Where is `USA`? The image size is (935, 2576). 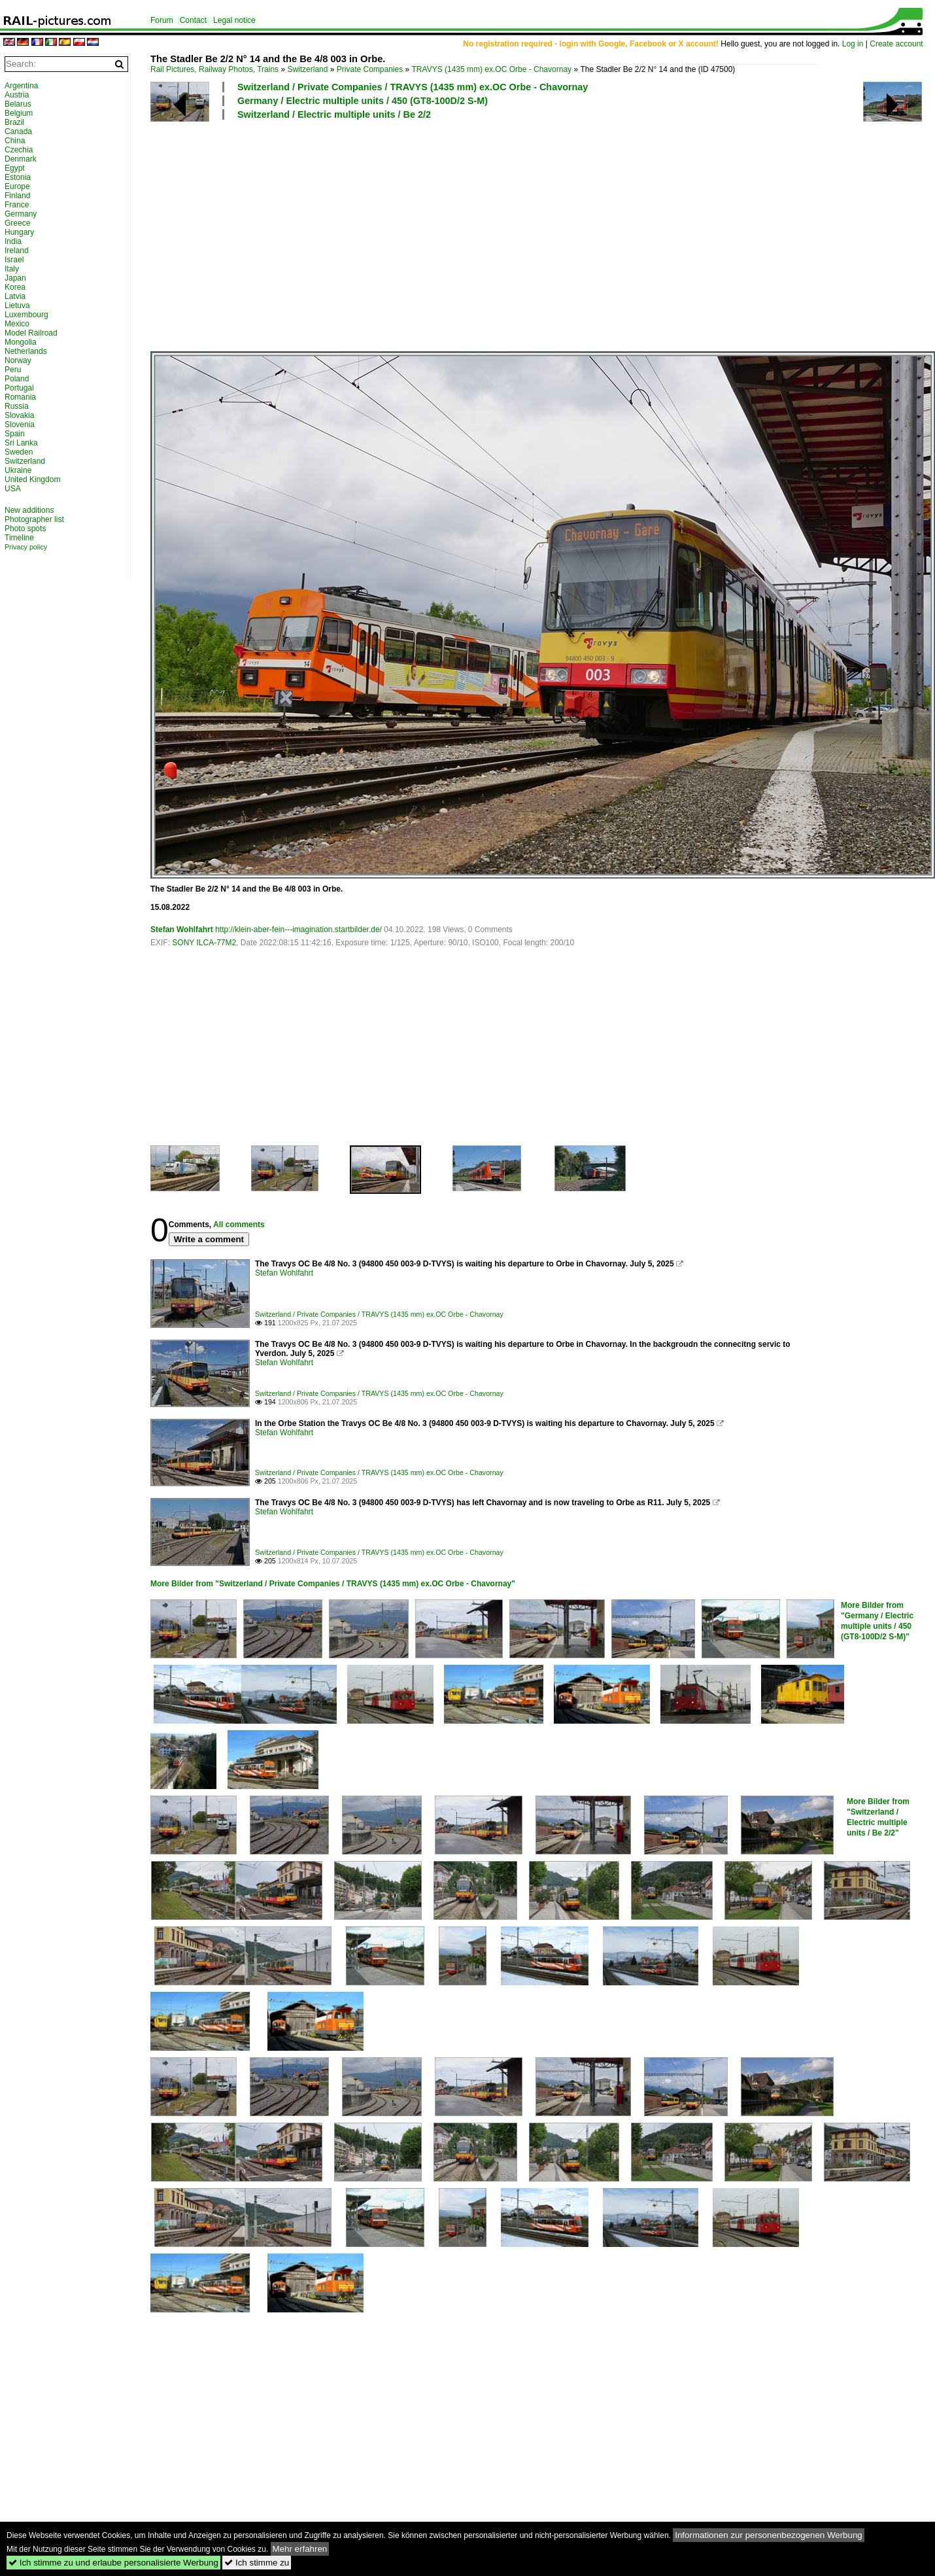
USA is located at coordinates (13, 488).